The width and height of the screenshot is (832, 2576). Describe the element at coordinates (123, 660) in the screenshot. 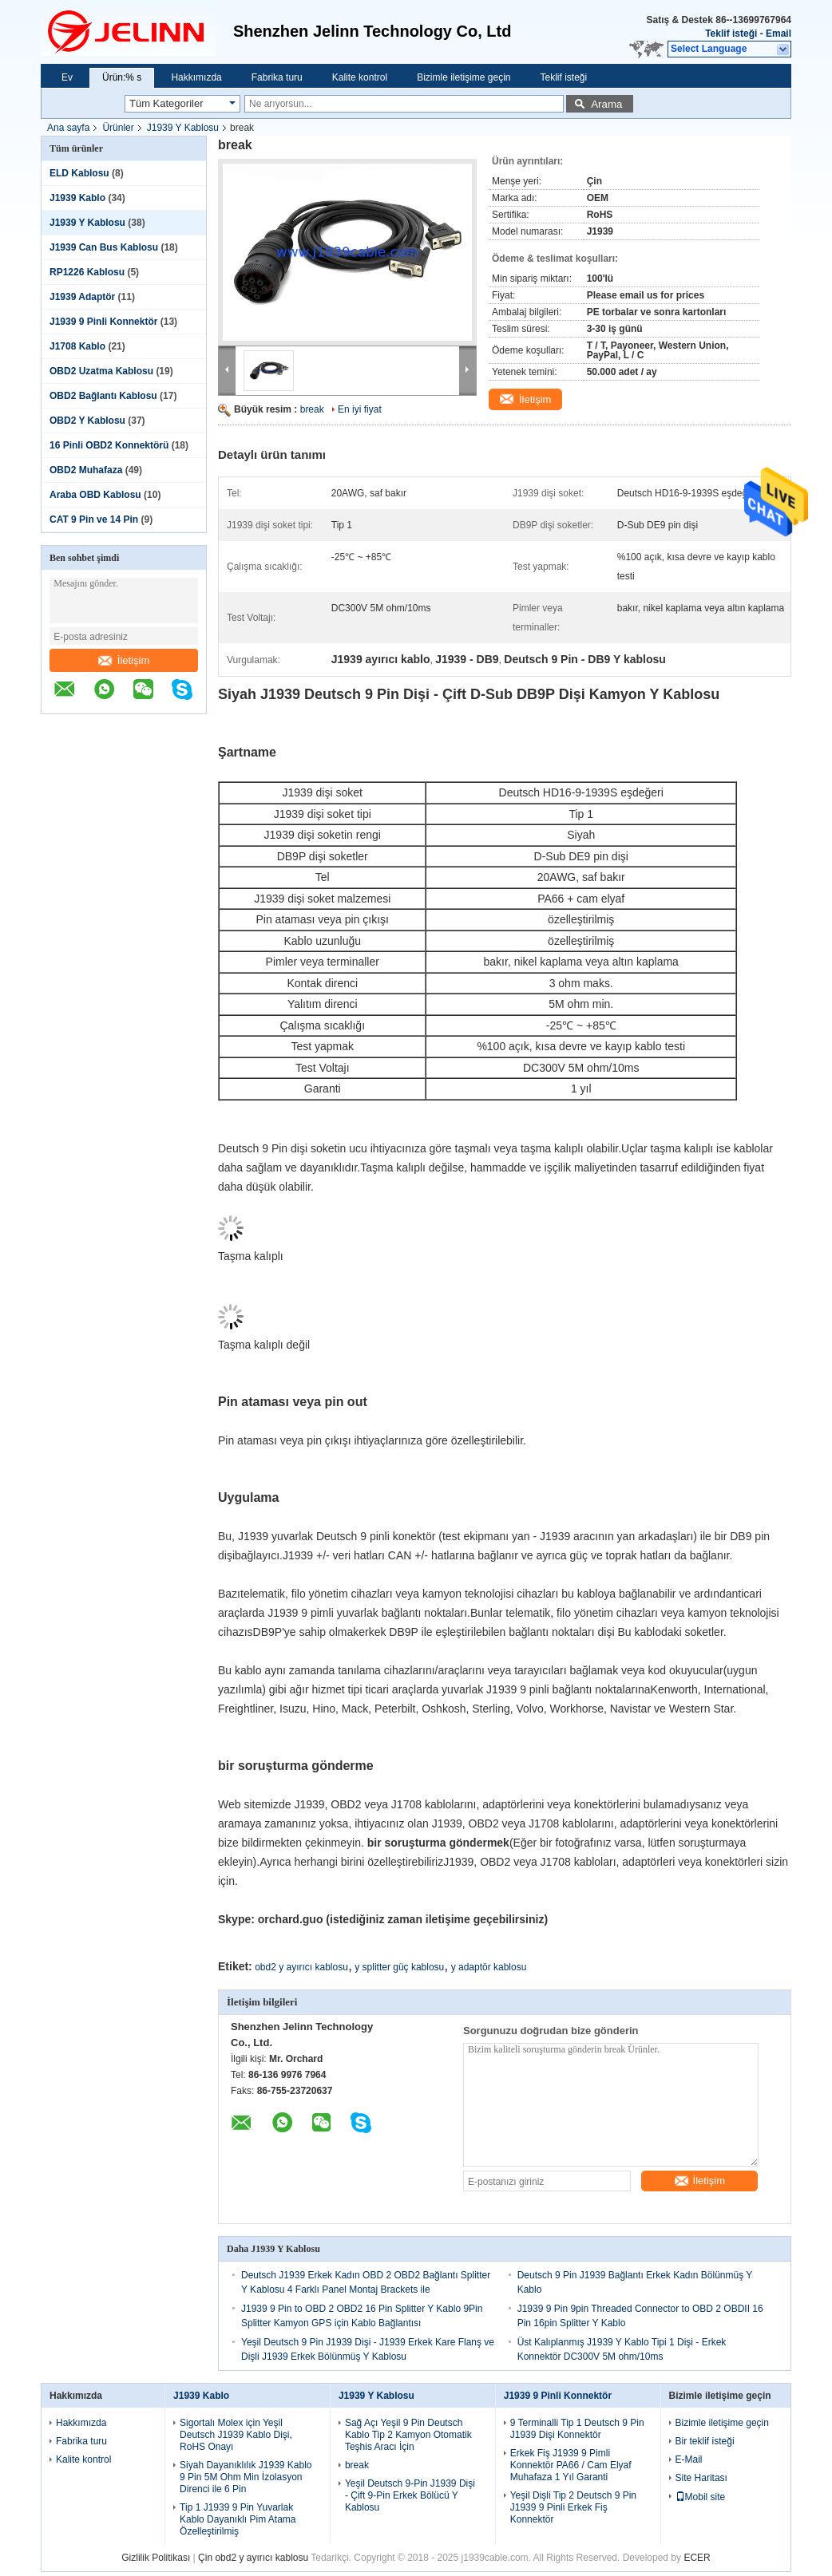

I see `İletişim` at that location.